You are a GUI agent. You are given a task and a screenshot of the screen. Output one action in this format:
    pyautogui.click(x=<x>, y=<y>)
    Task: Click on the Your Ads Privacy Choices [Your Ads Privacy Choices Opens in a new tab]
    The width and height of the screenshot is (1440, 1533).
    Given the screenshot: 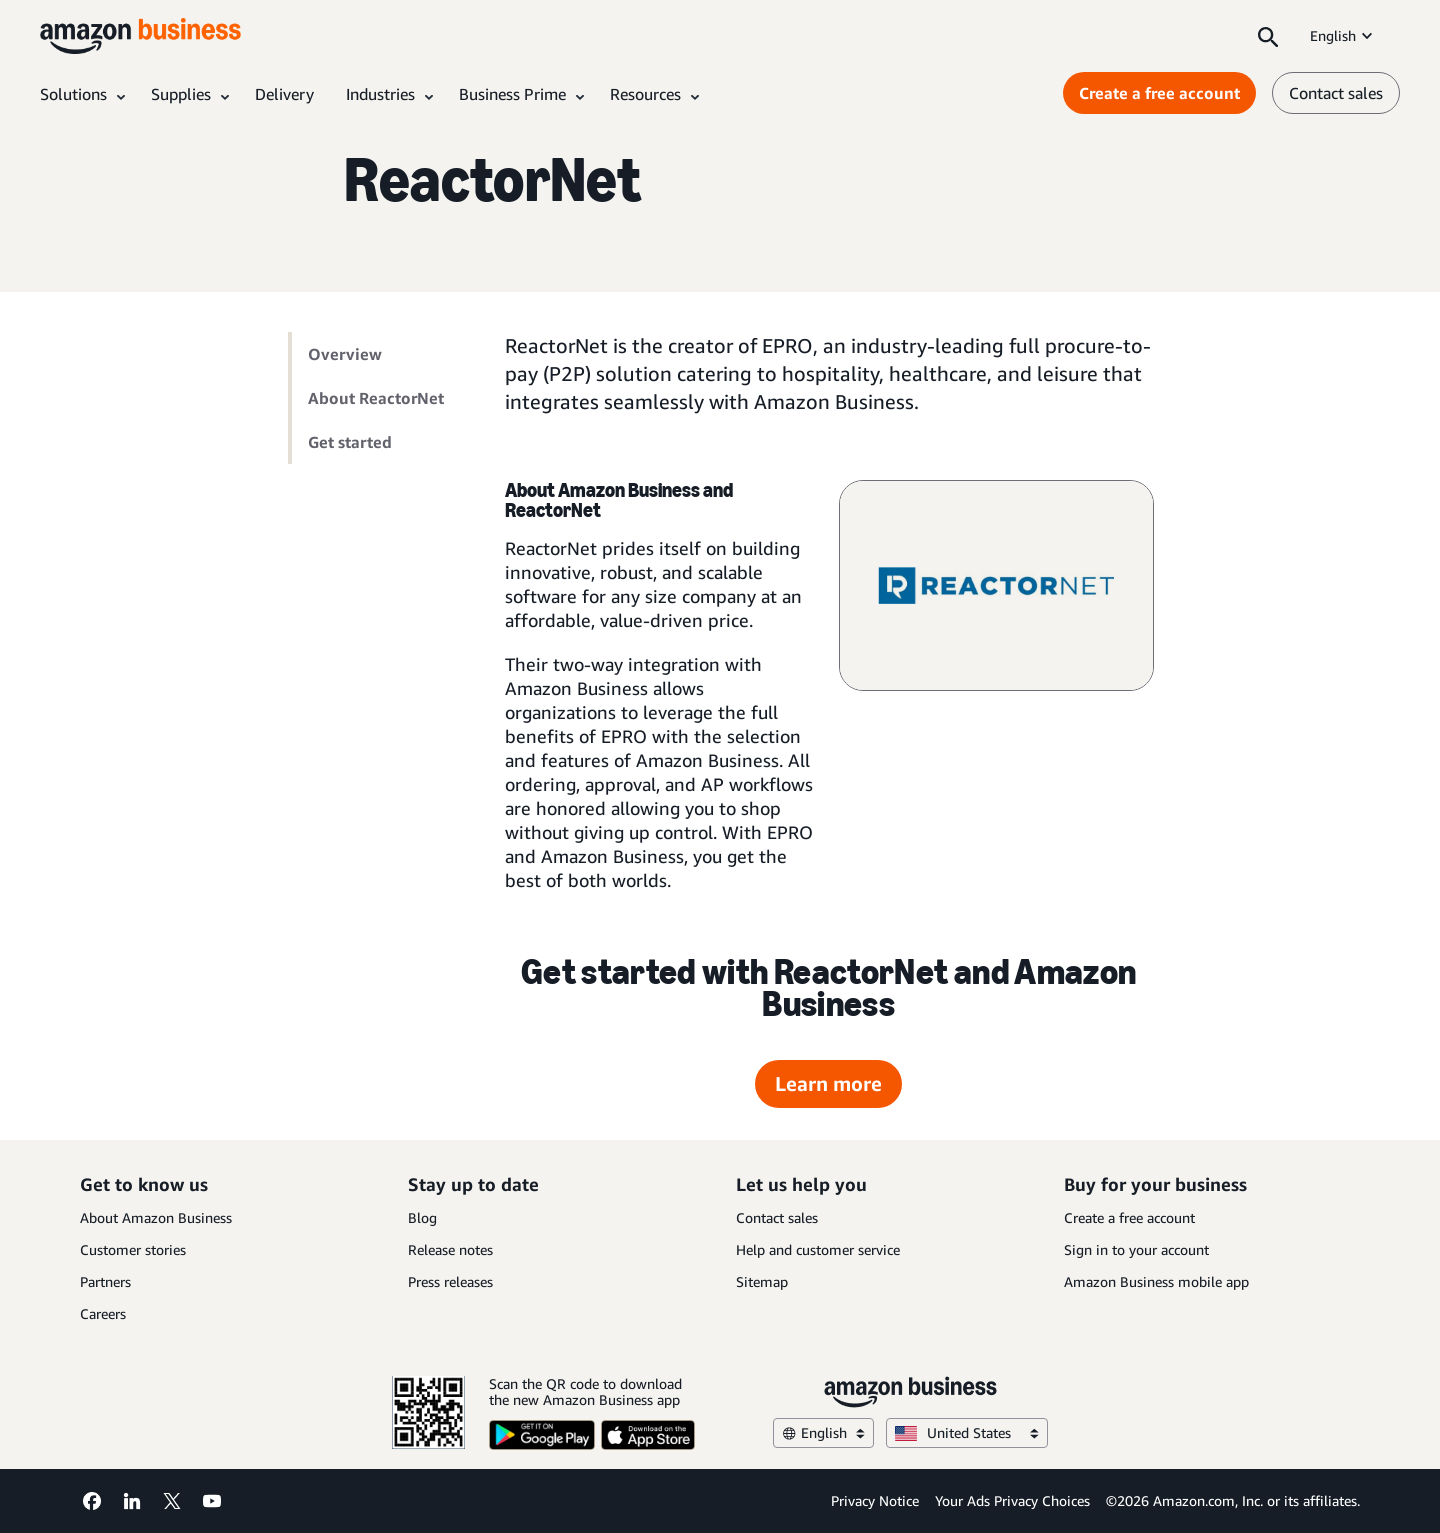 What is the action you would take?
    pyautogui.click(x=1012, y=1500)
    